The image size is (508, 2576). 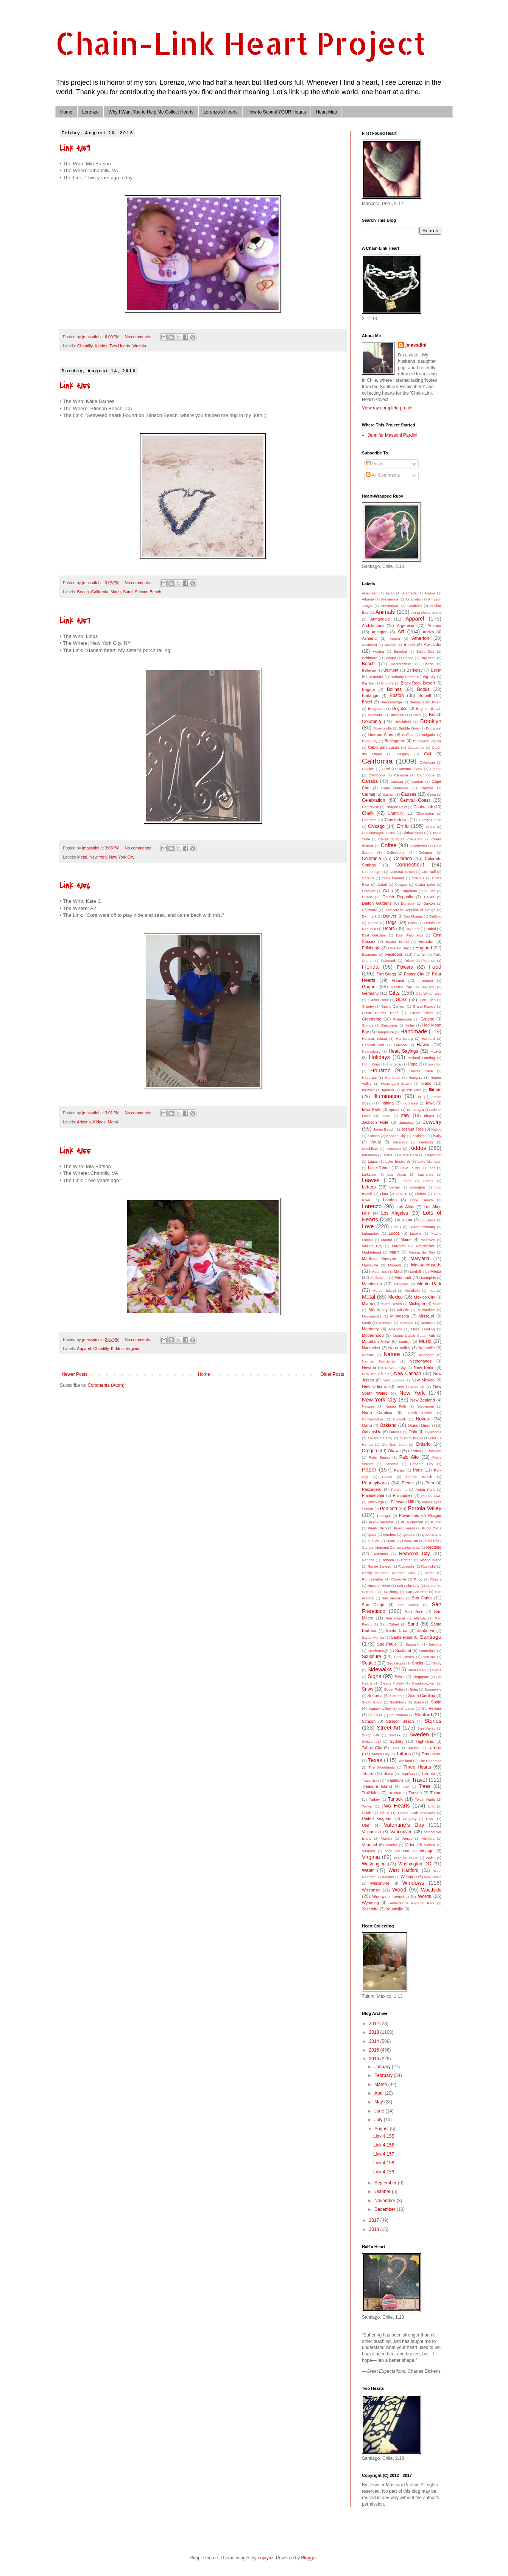 I want to click on Switzerland, so click(x=371, y=1741).